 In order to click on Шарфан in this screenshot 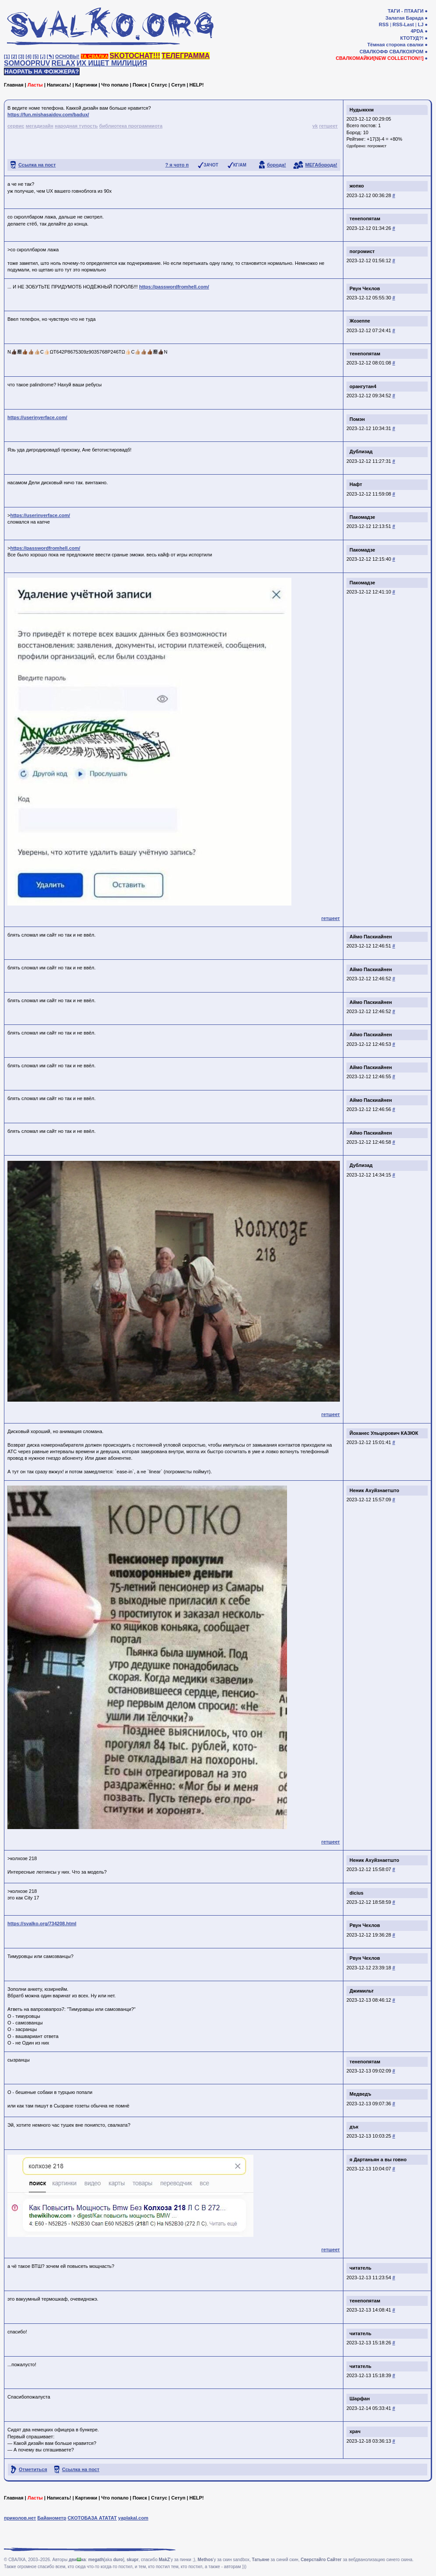, I will do `click(359, 2398)`.